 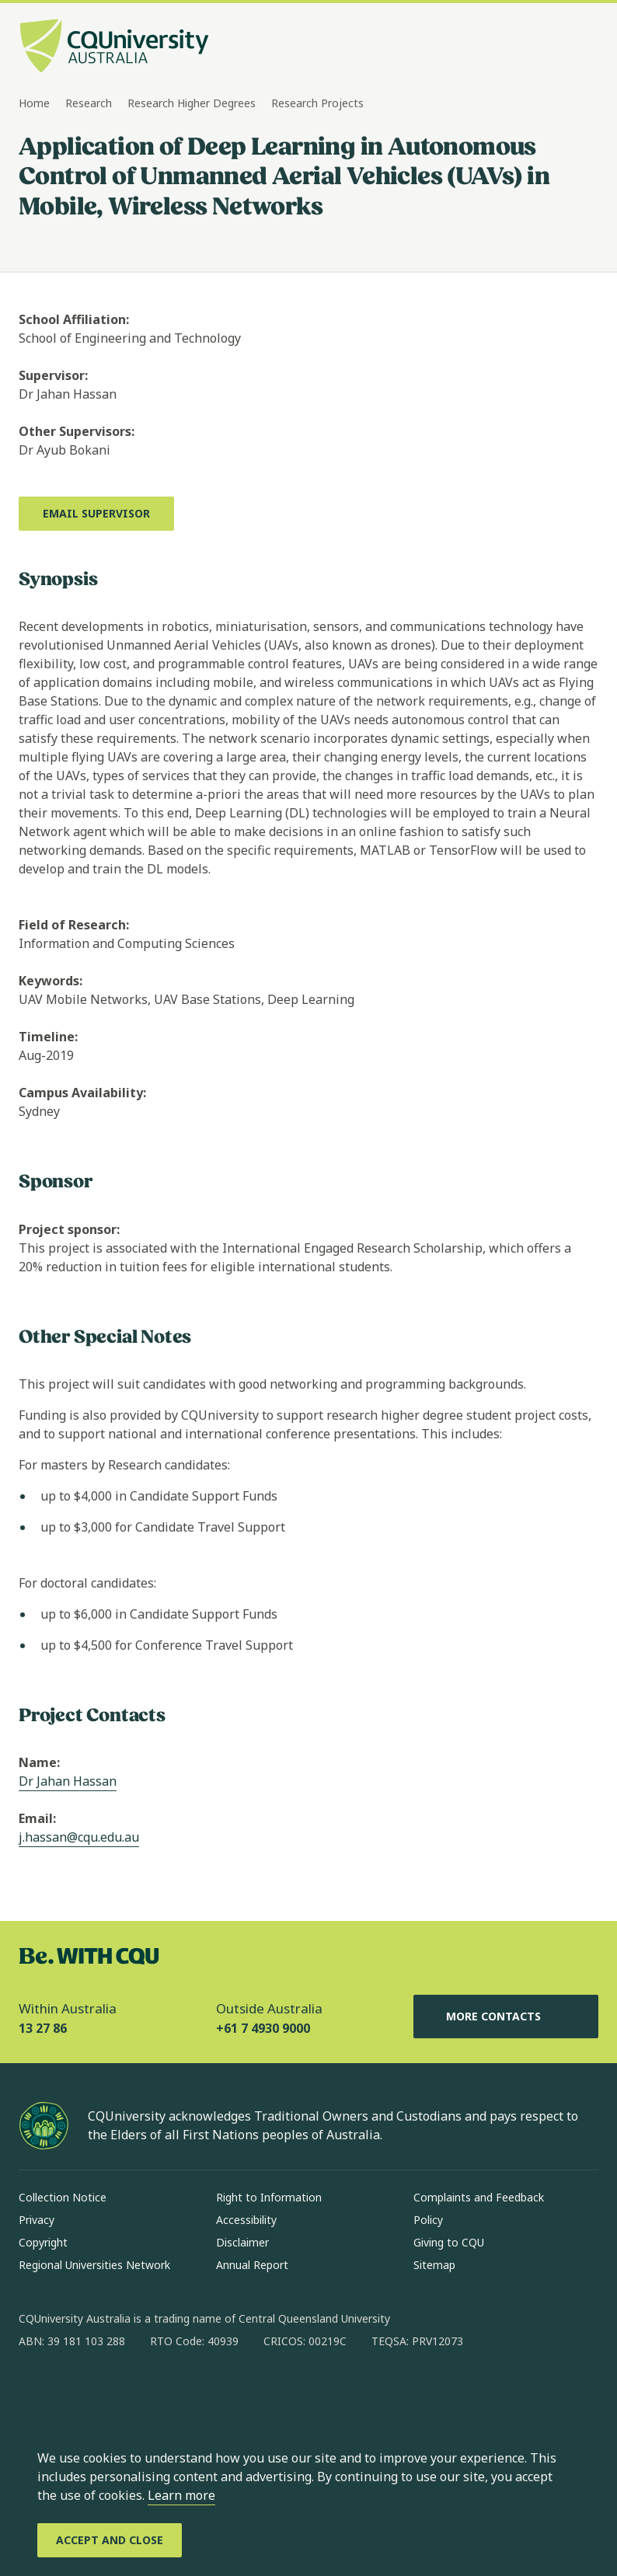 What do you see at coordinates (76, 431) in the screenshot?
I see `Other Supervisors:` at bounding box center [76, 431].